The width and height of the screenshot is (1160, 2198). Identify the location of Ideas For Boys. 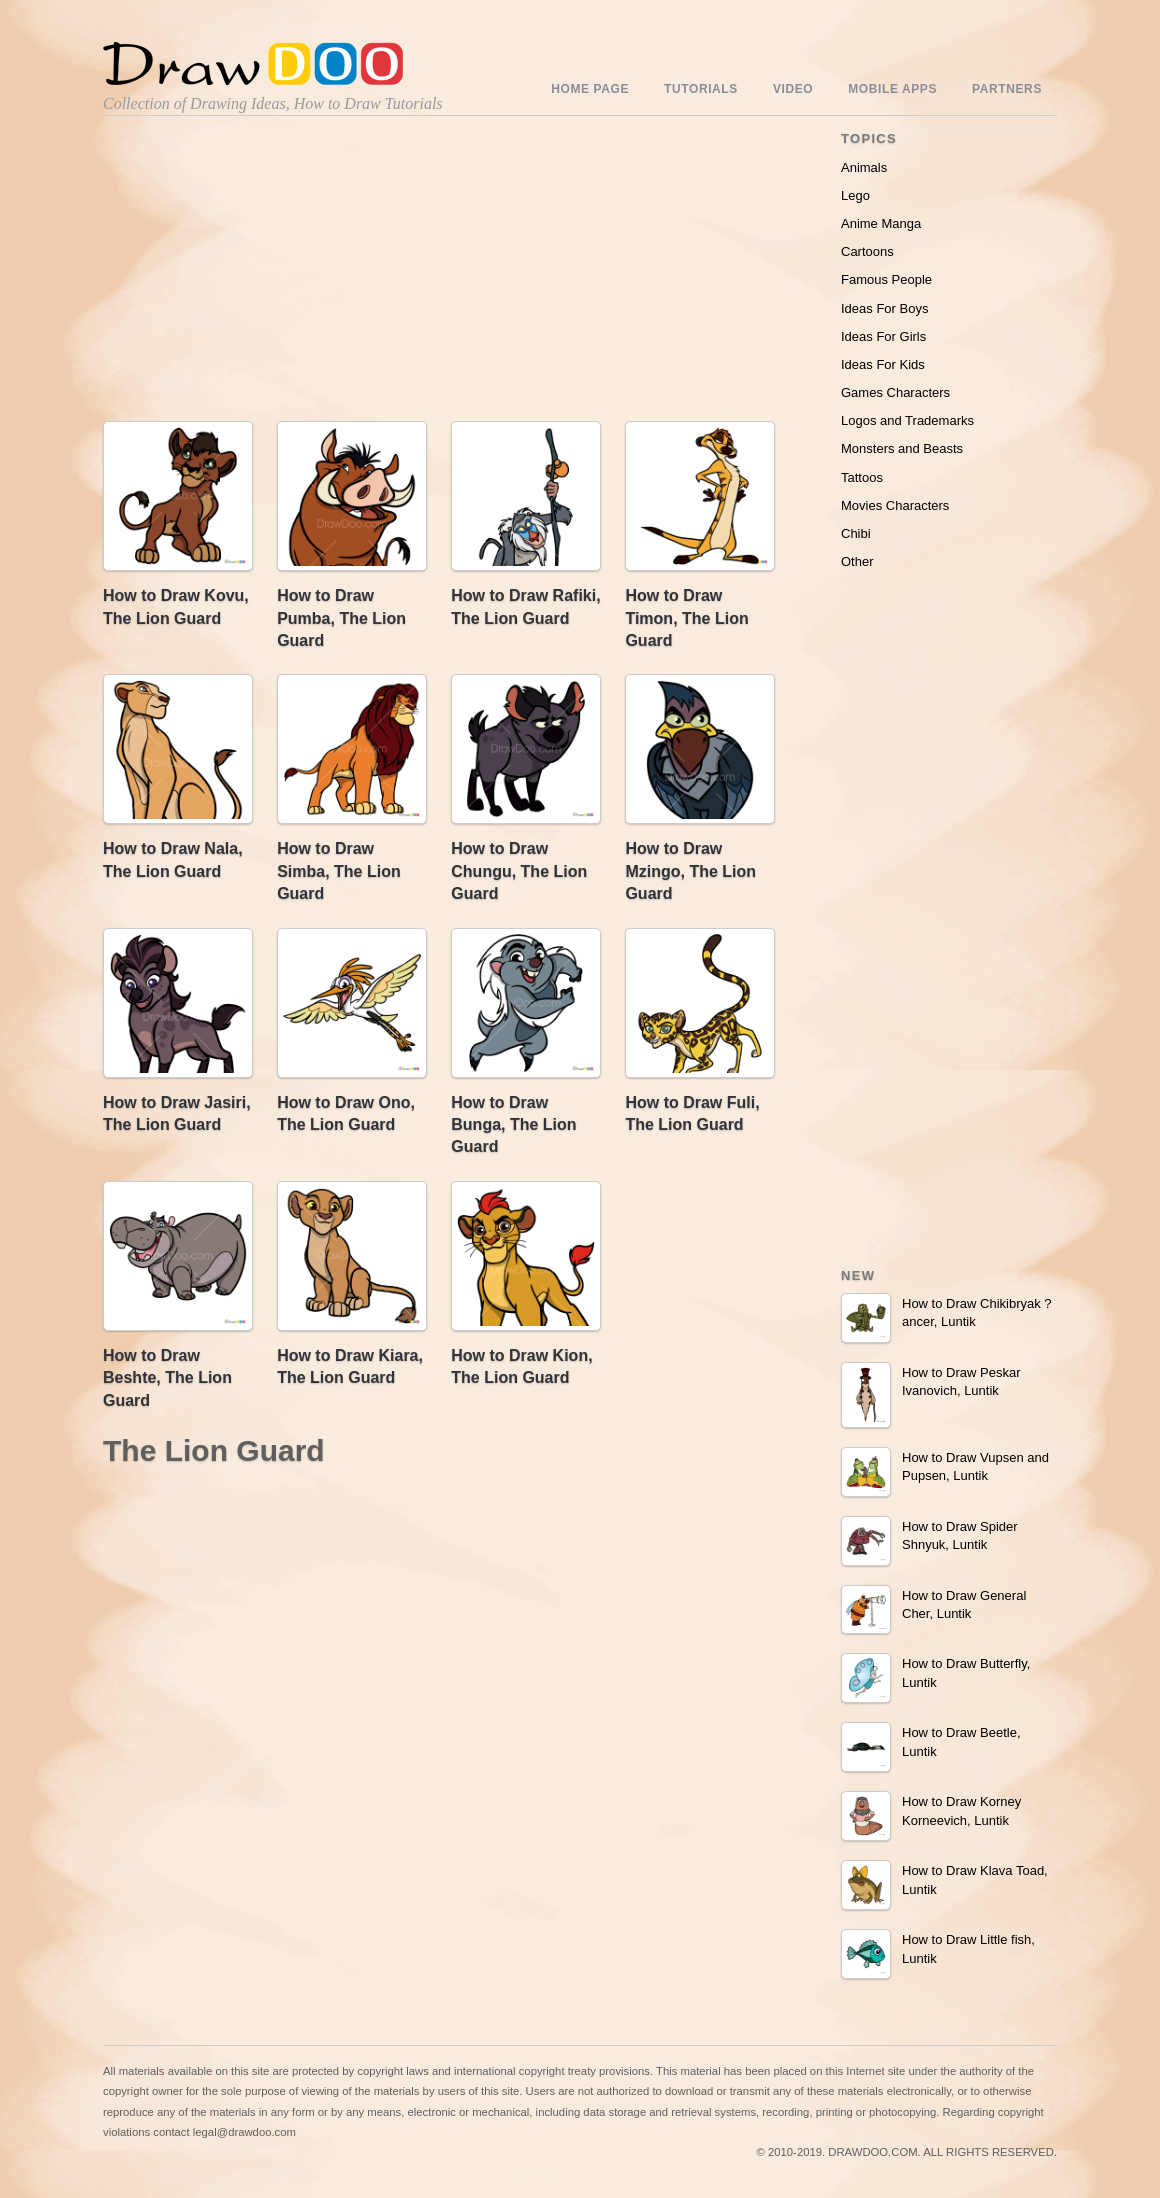
(884, 308).